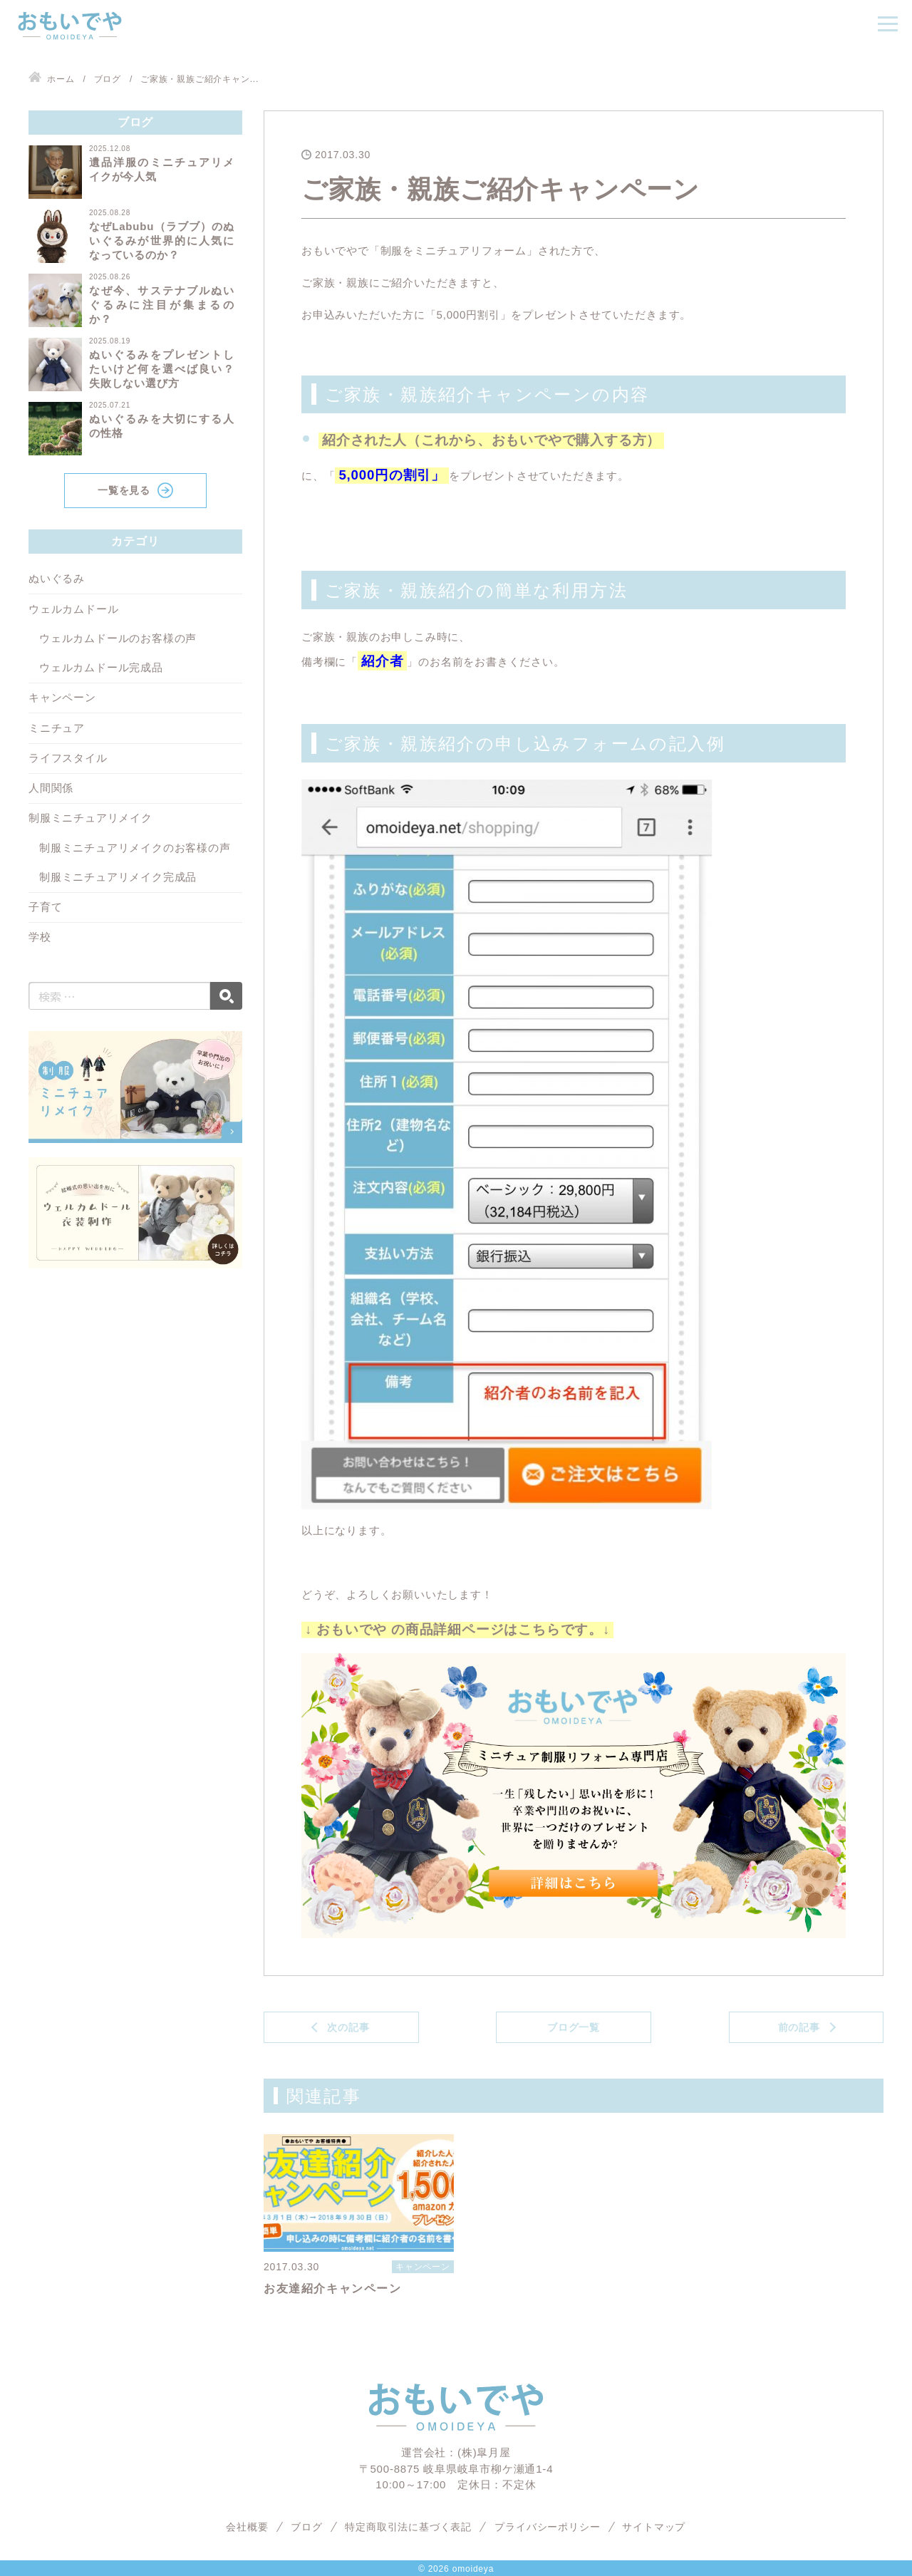 This screenshot has height=2576, width=912. Describe the element at coordinates (118, 638) in the screenshot. I see `ウェルカムドールのお客様の声` at that location.